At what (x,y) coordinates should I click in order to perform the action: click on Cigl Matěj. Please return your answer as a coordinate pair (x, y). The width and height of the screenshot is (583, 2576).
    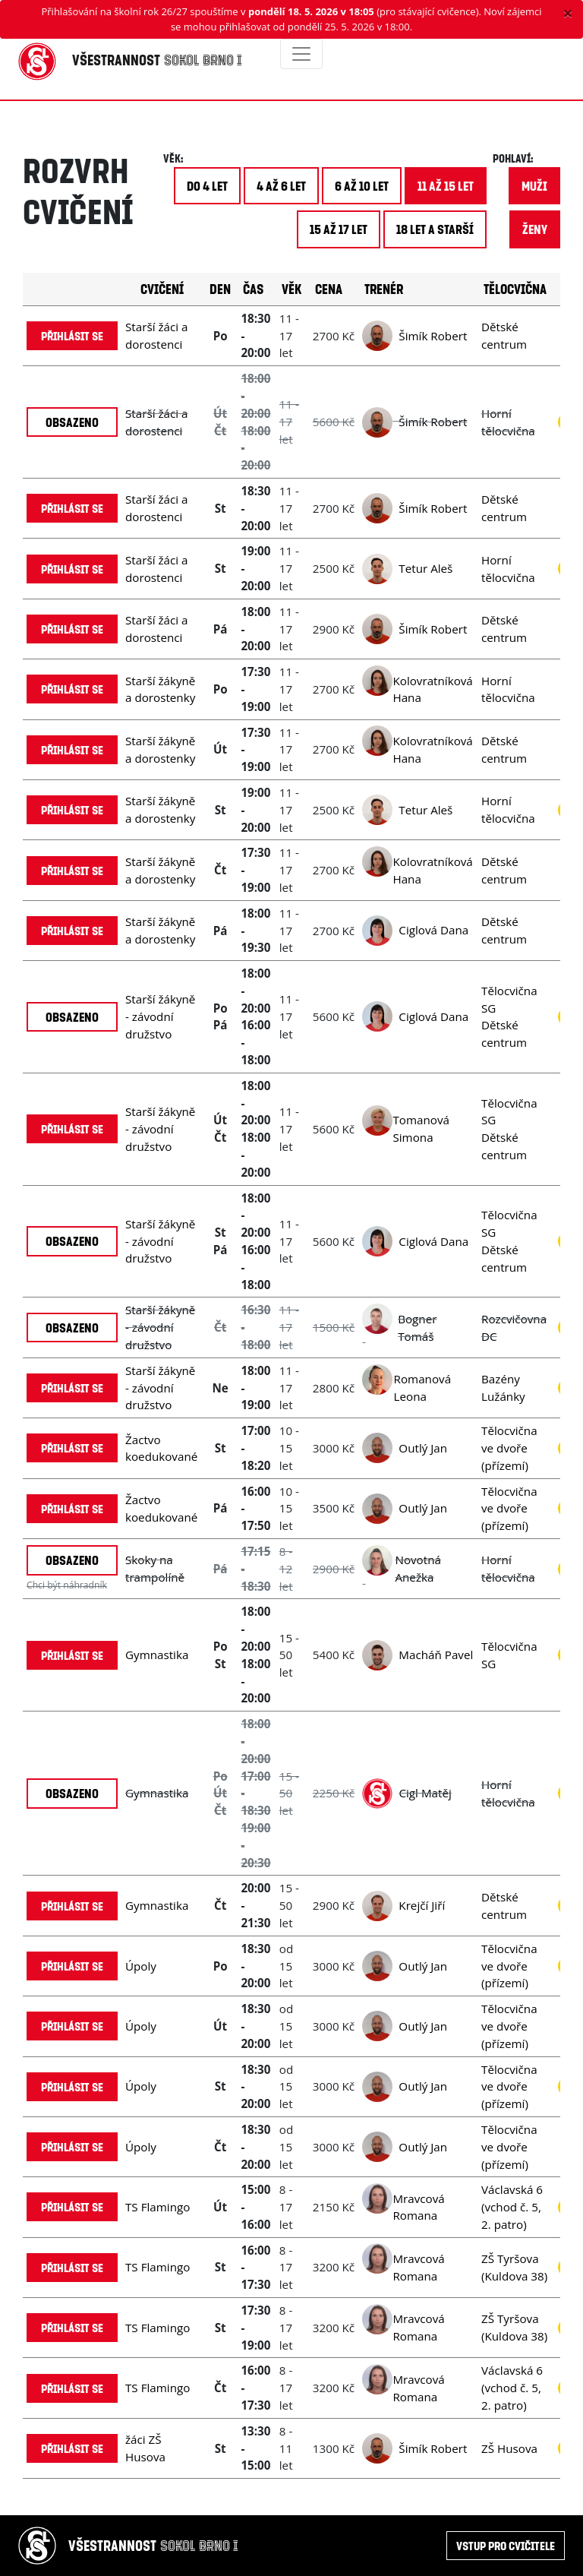
    Looking at the image, I should click on (425, 1792).